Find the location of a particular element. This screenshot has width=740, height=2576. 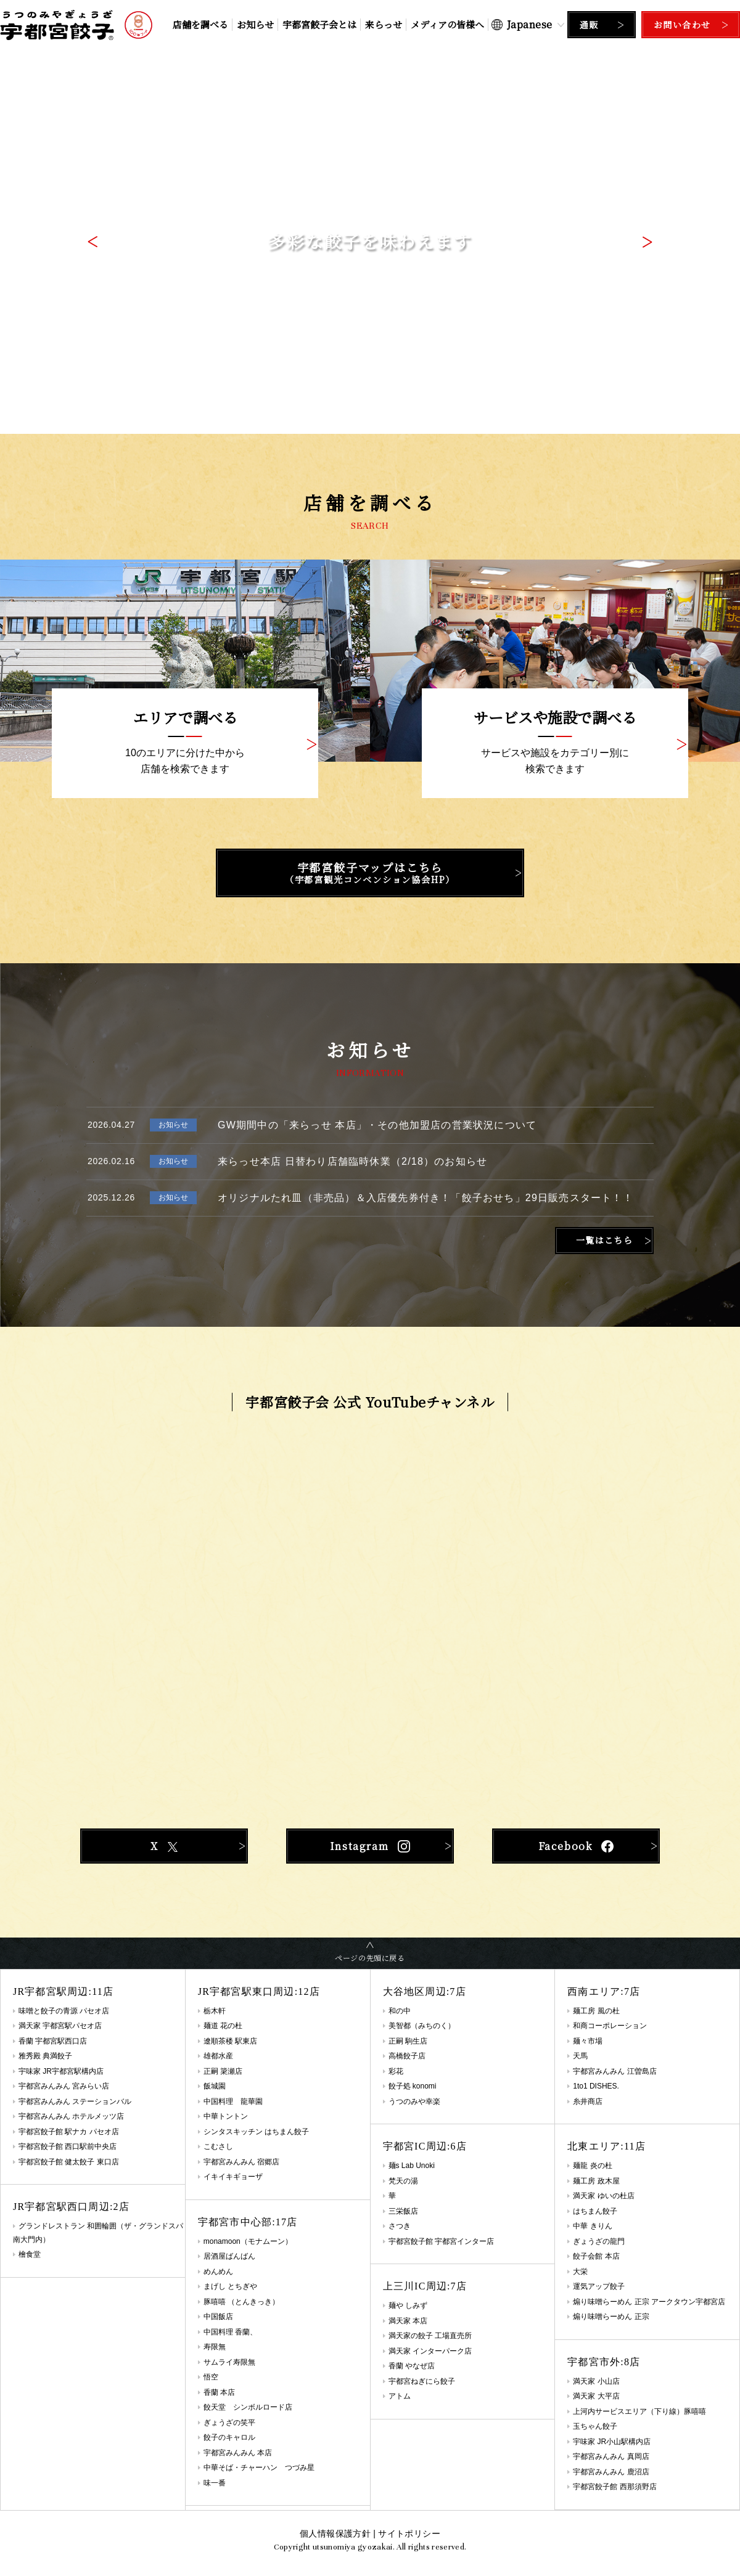

満天家 宇都宮駅パセオ店 is located at coordinates (60, 2025).